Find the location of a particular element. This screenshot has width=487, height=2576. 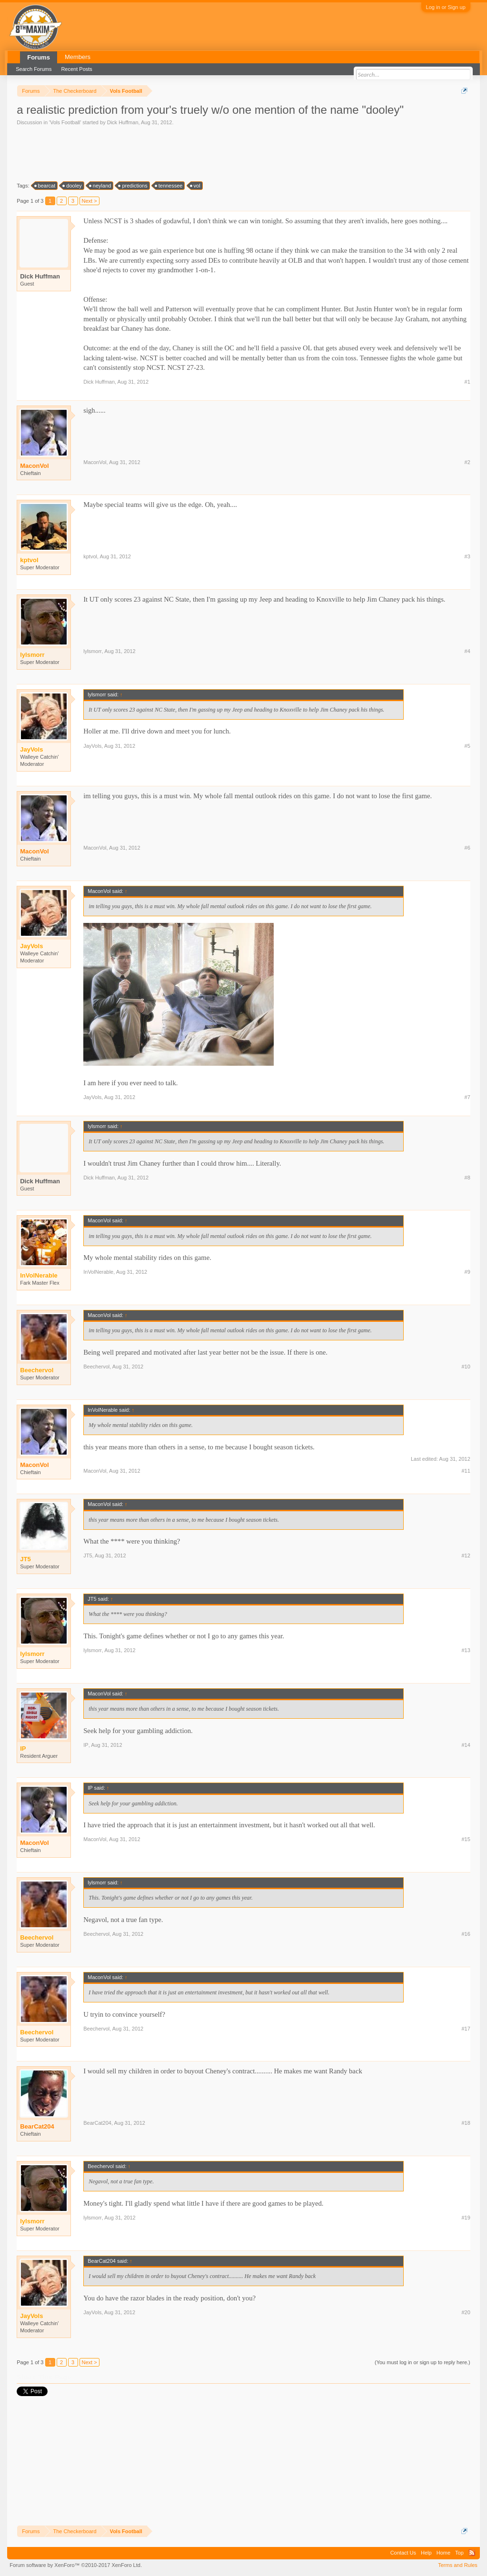

#13 is located at coordinates (465, 1650).